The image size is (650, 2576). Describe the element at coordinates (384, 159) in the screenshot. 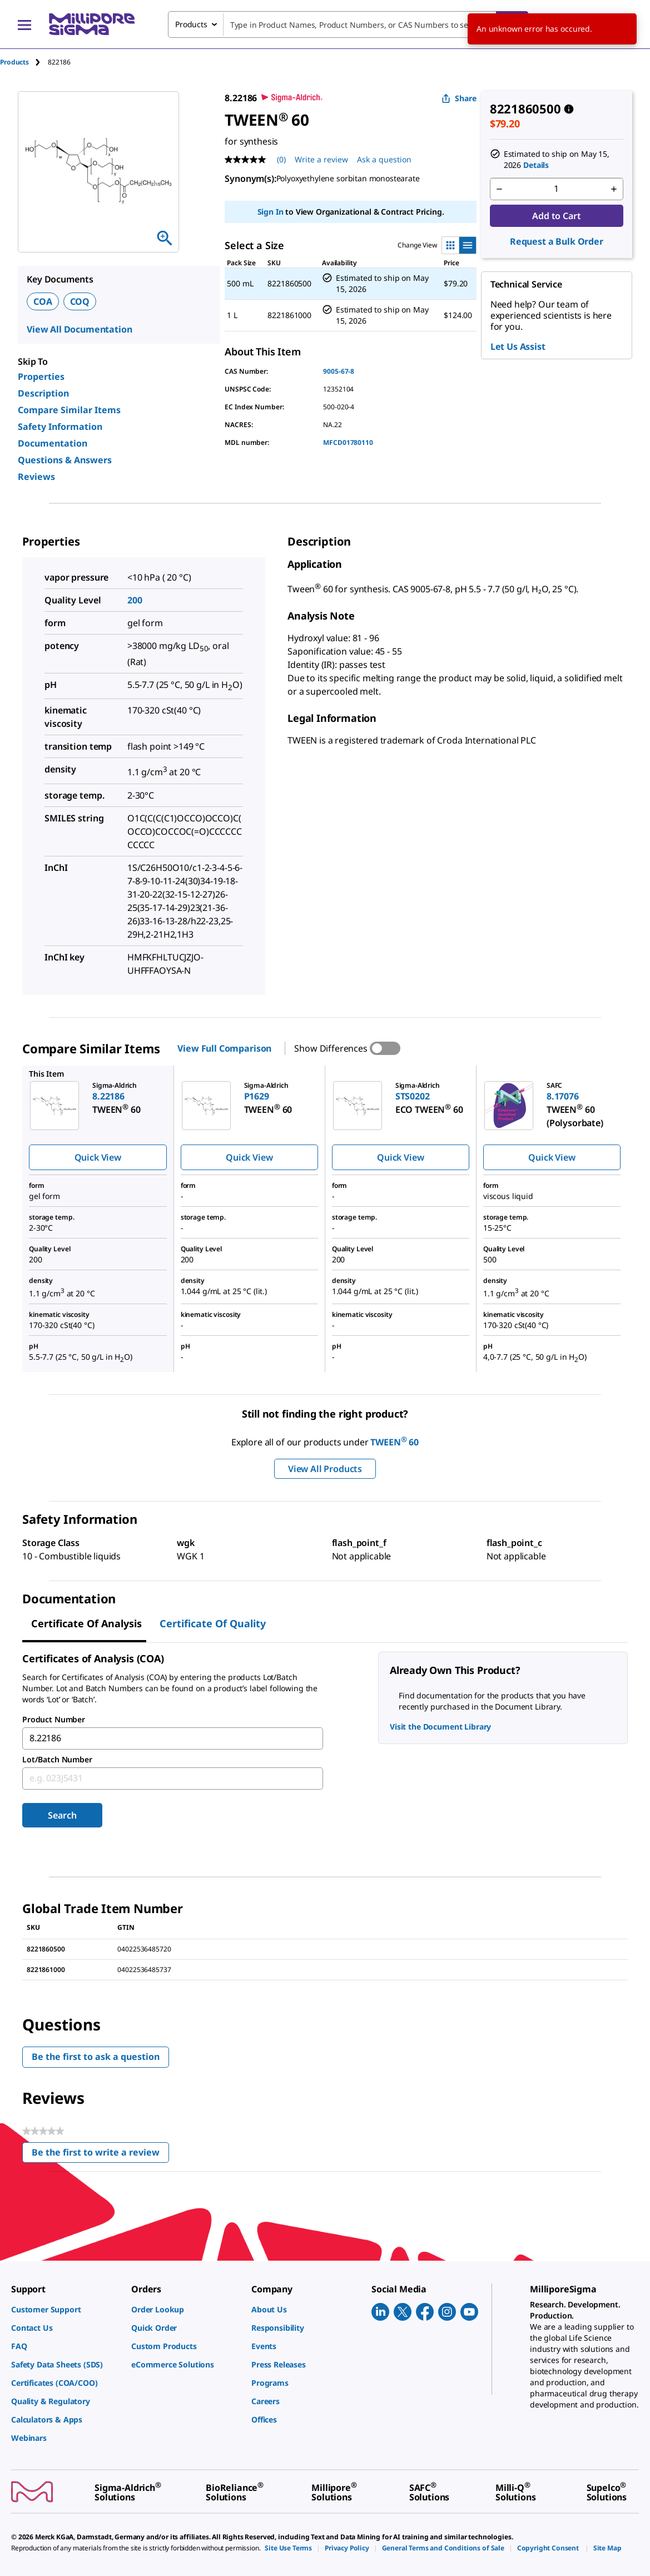

I see `Ask a question [Ask a question . This action will open the Question submission form.]` at that location.